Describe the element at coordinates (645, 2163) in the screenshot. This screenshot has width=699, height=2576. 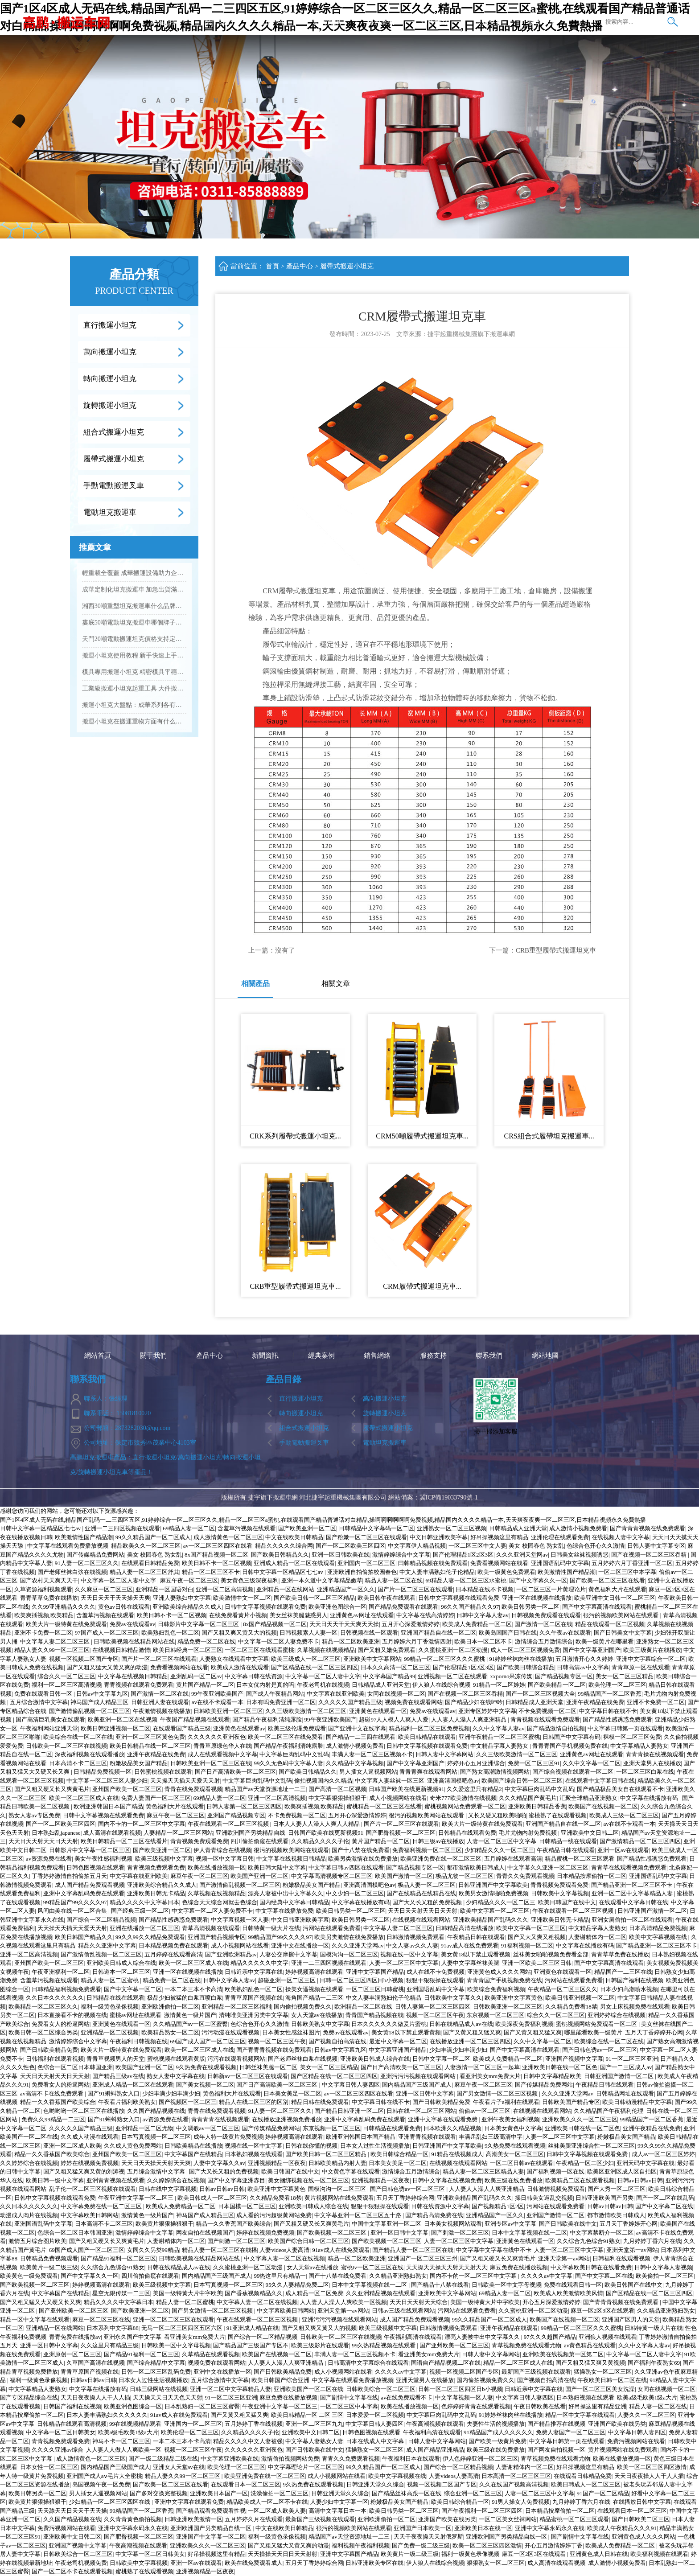
I see `亚洲天码中文字幕在线` at that location.